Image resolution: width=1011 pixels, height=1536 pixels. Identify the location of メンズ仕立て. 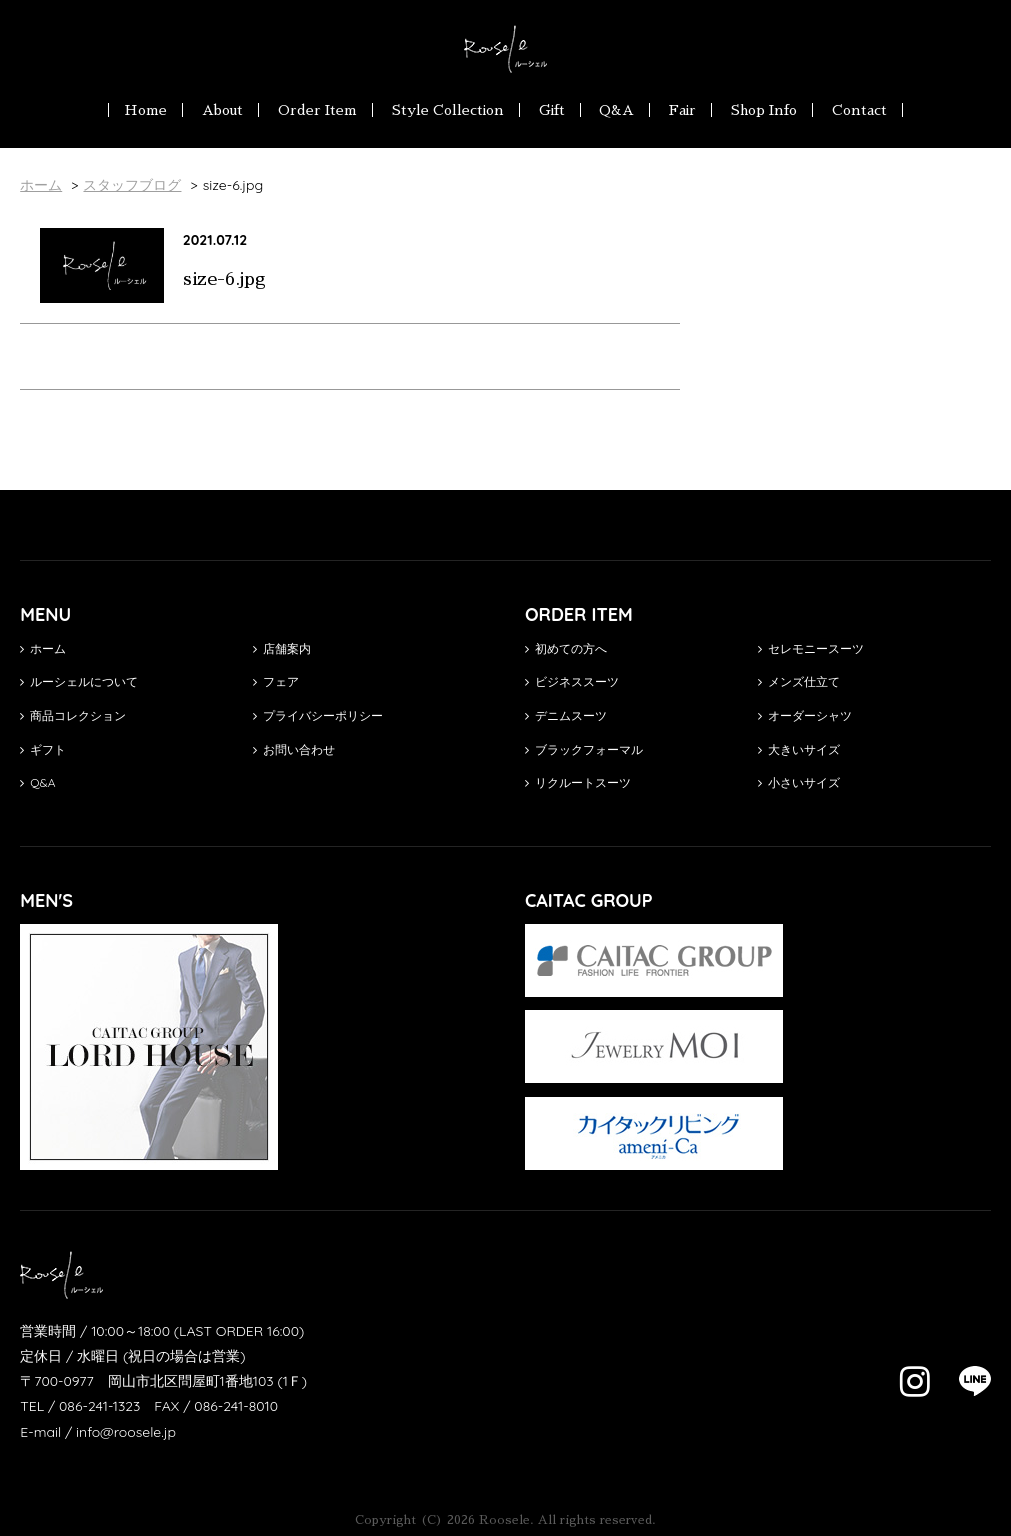
(799, 681).